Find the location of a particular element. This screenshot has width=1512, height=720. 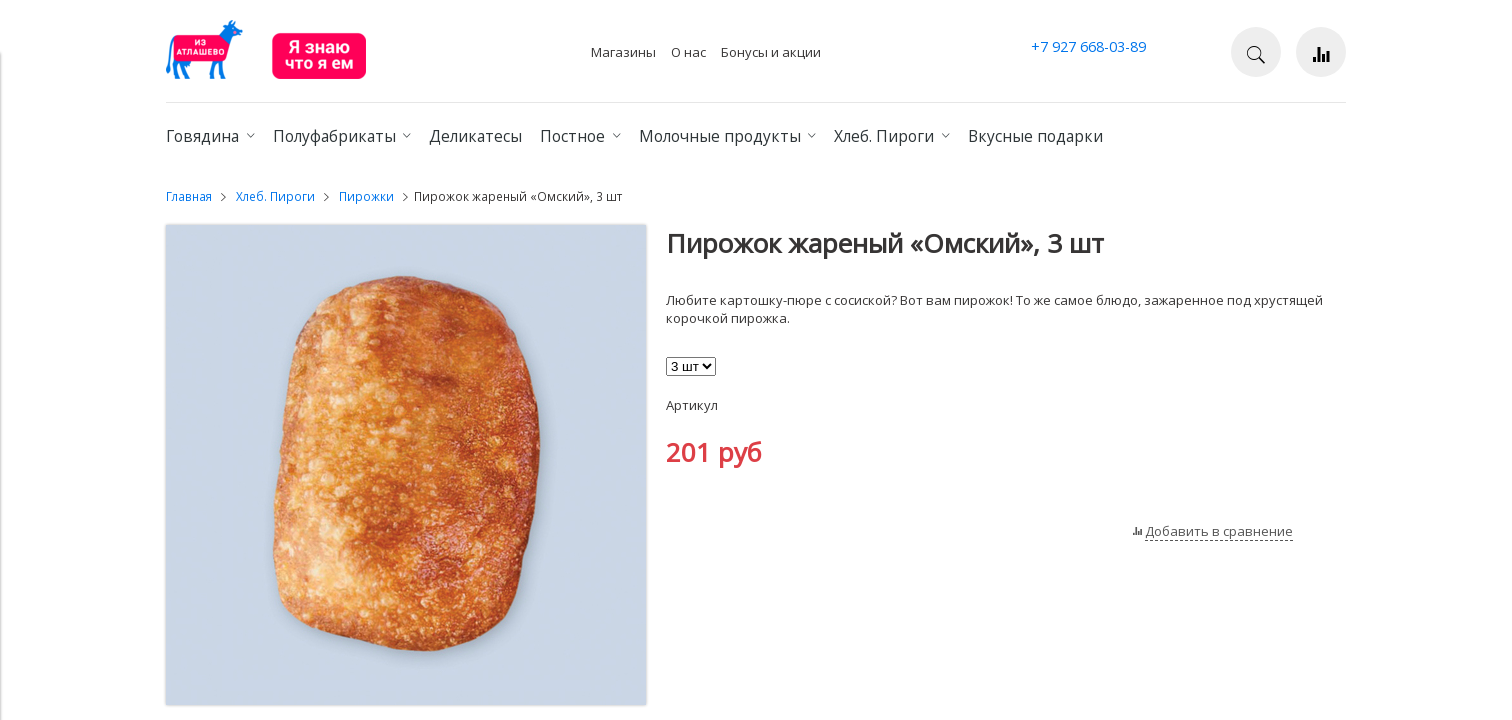

О нас is located at coordinates (688, 52).